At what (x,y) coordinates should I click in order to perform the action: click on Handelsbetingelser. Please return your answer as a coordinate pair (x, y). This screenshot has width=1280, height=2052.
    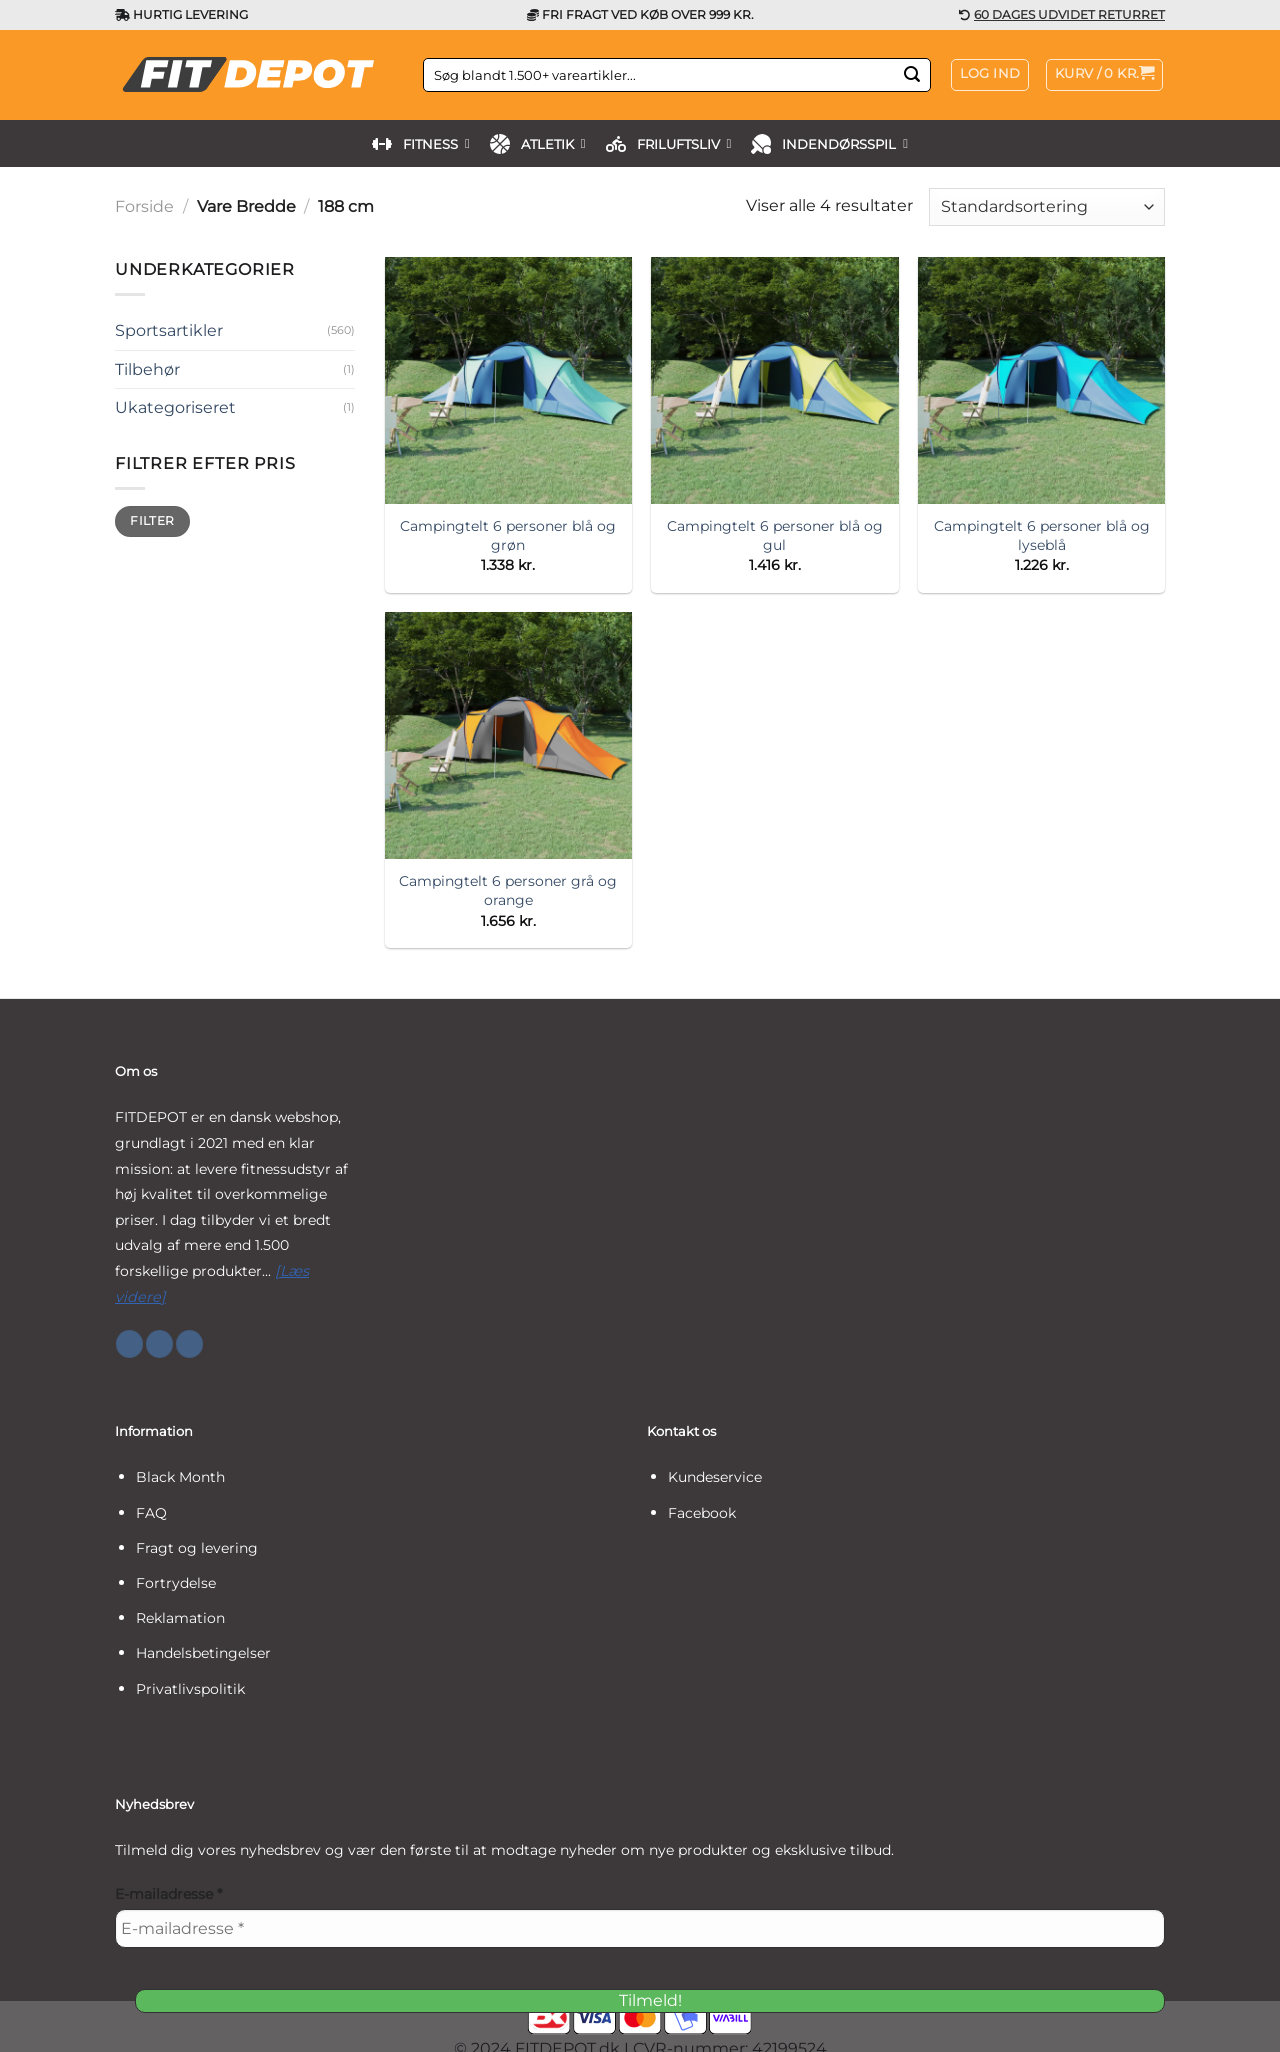
    Looking at the image, I should click on (203, 1653).